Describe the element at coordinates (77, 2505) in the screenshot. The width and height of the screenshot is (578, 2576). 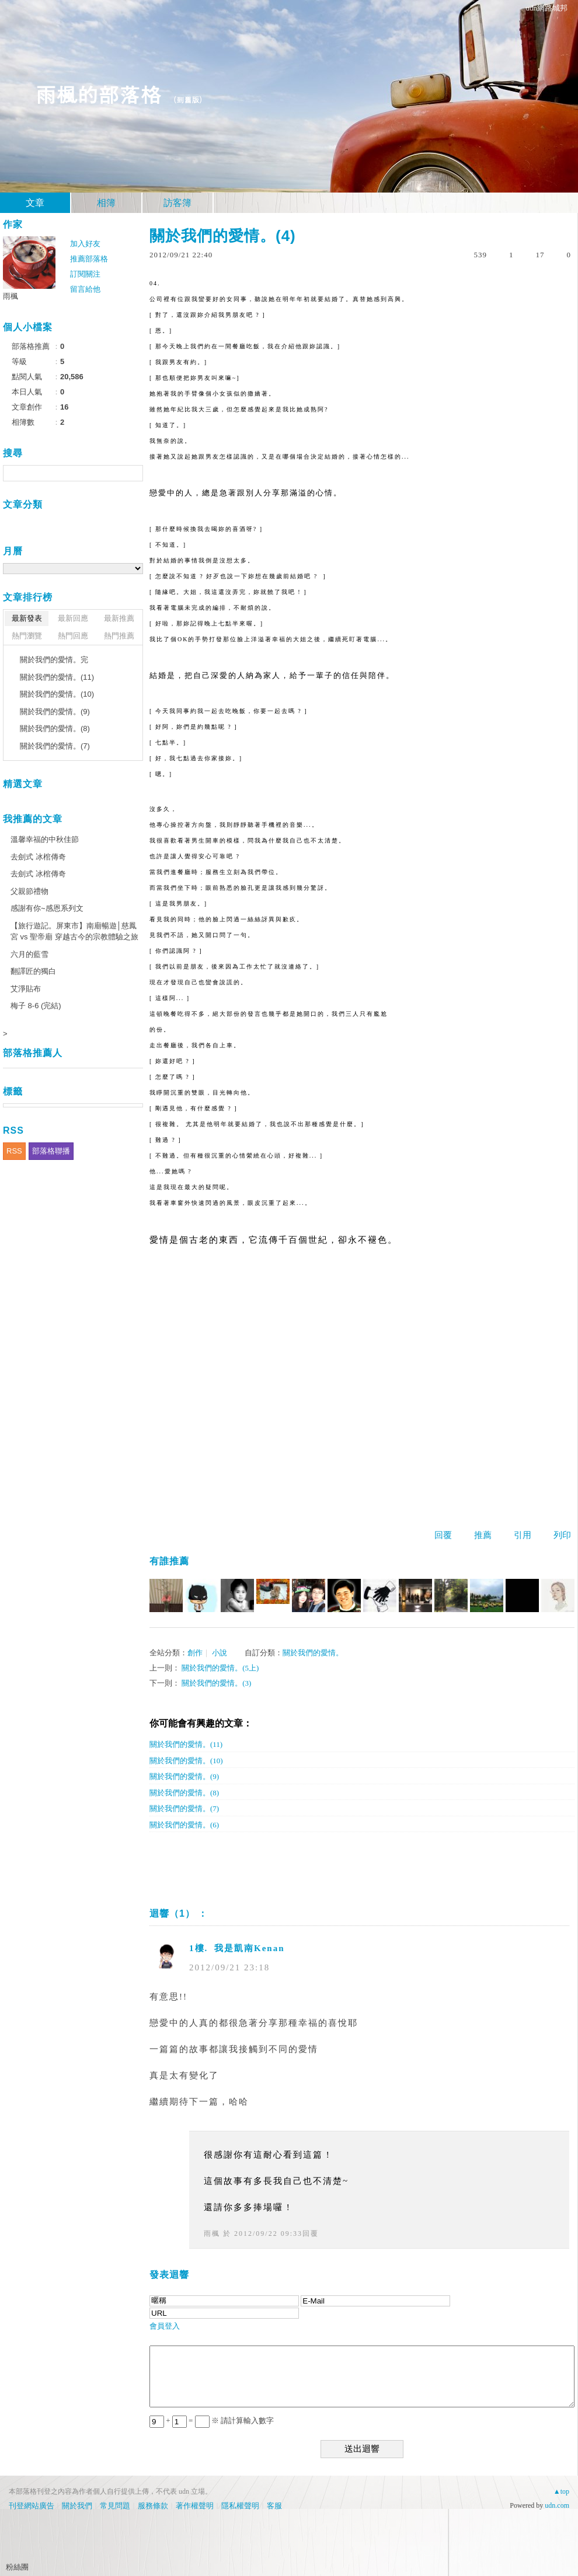
I see `關於我們` at that location.